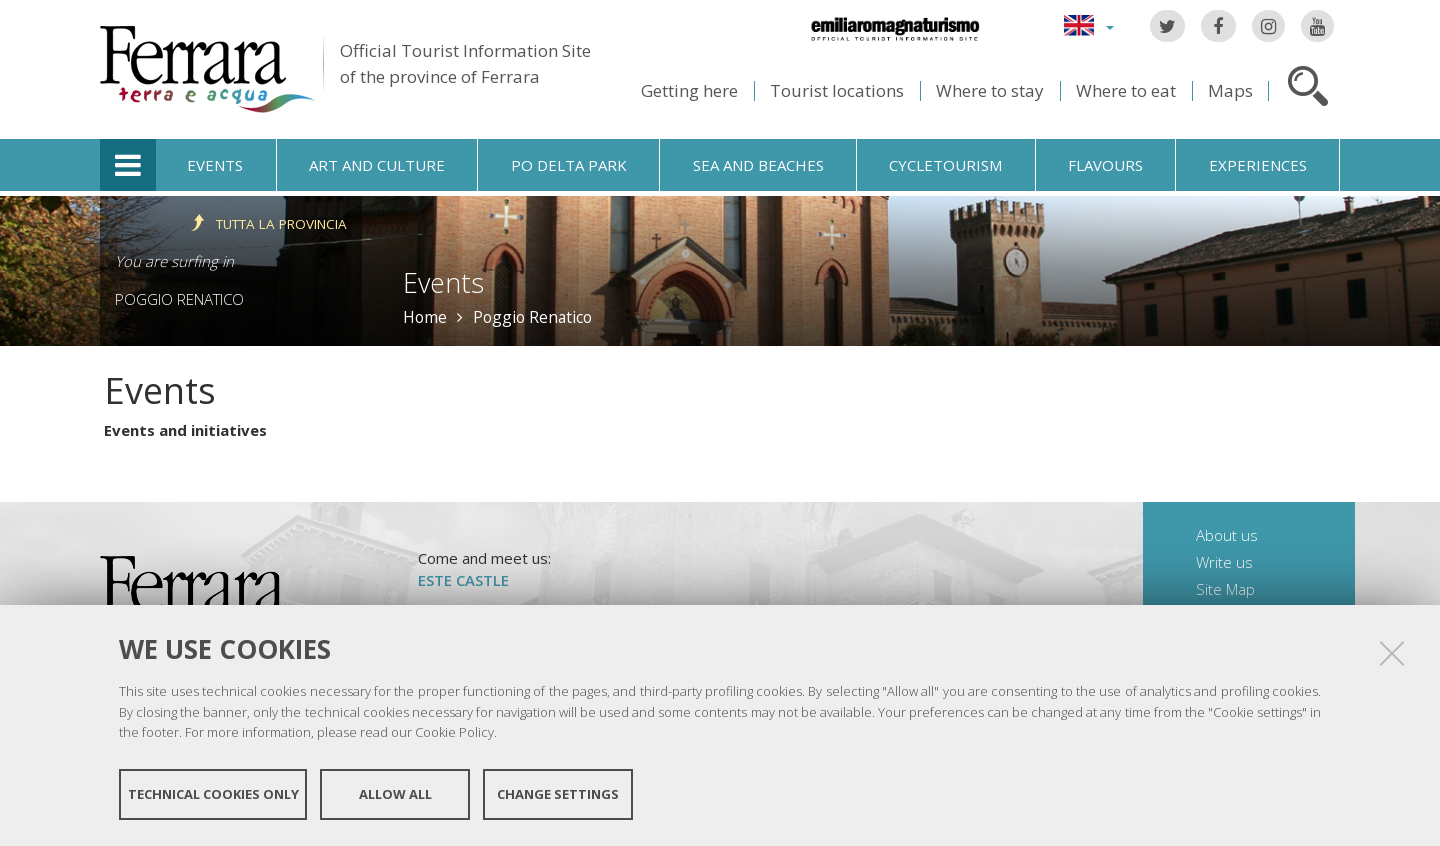  Describe the element at coordinates (1230, 90) in the screenshot. I see `Maps` at that location.